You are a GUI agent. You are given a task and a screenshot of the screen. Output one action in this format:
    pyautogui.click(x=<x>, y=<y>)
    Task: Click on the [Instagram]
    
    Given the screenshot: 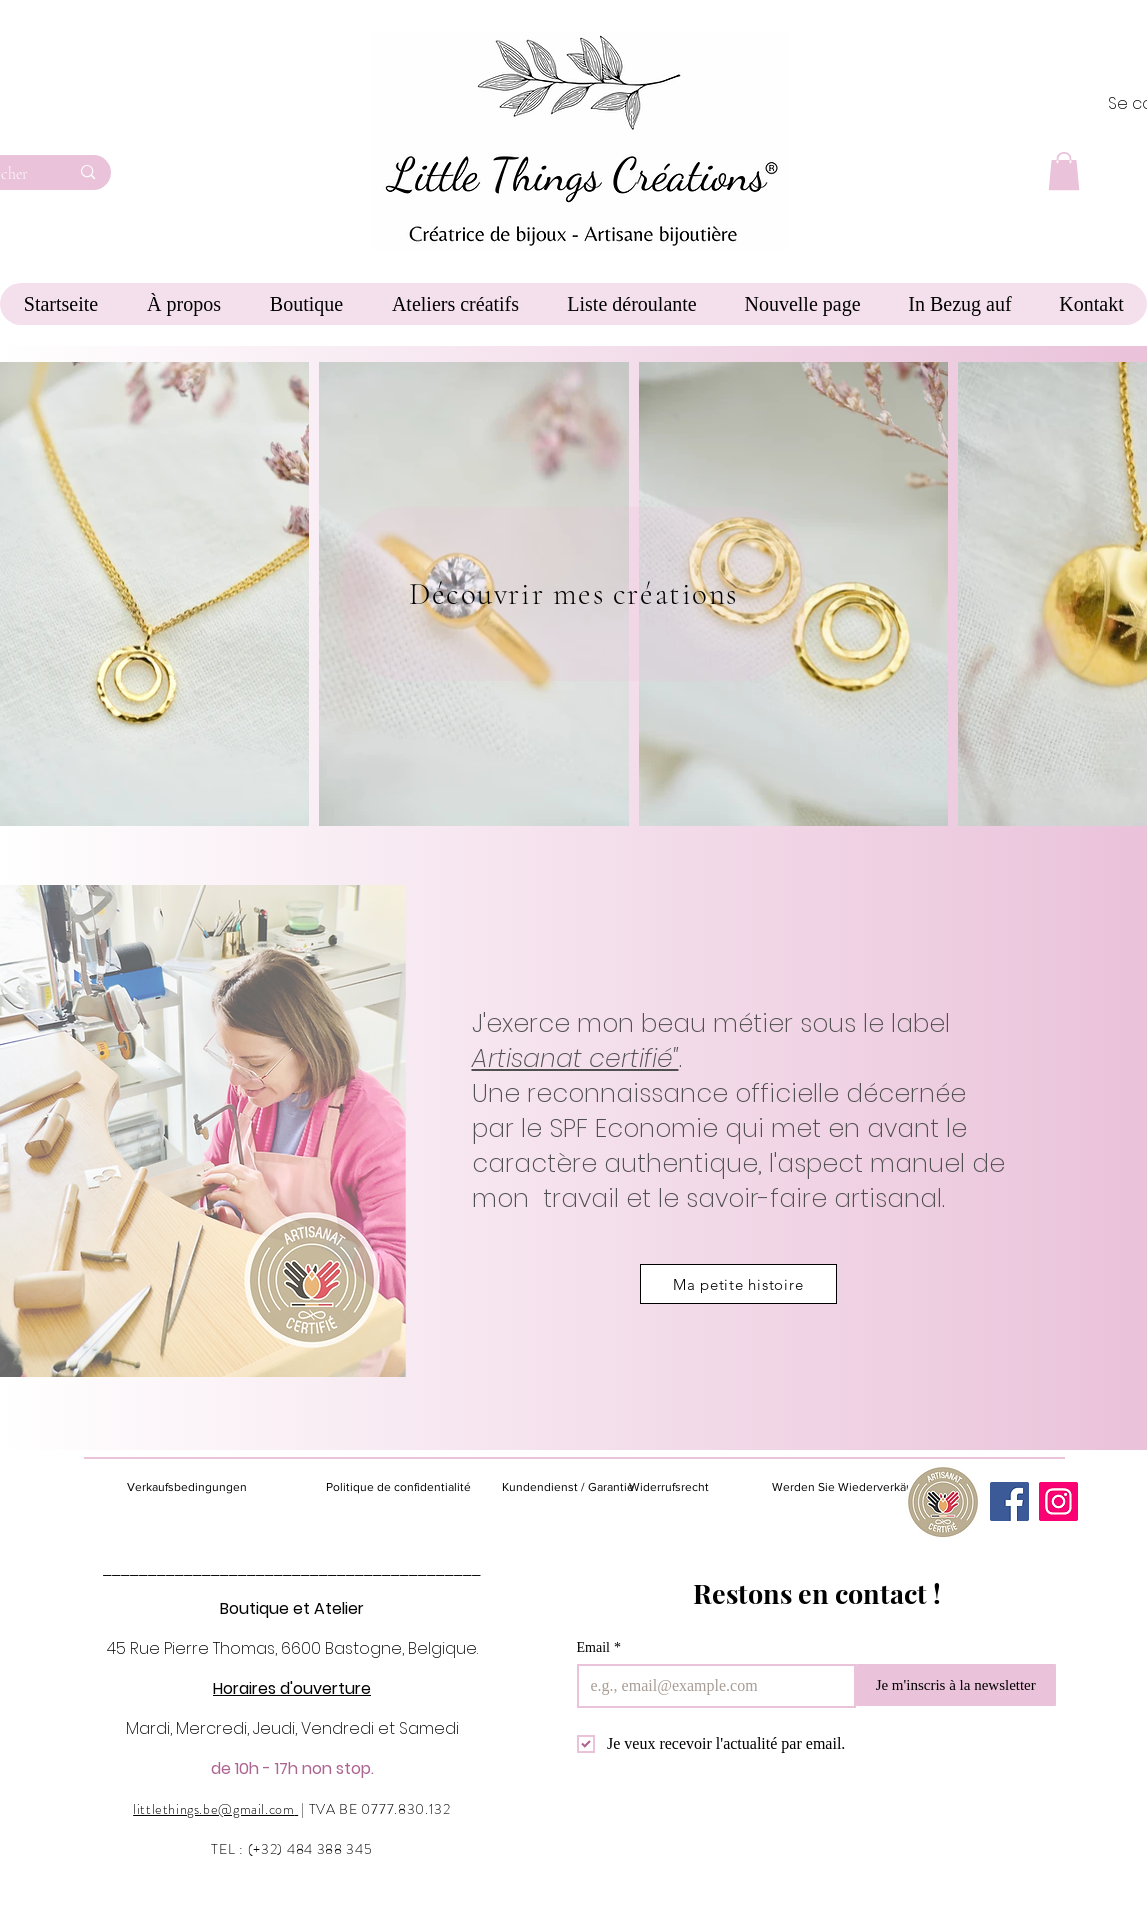 What is the action you would take?
    pyautogui.click(x=1058, y=1501)
    